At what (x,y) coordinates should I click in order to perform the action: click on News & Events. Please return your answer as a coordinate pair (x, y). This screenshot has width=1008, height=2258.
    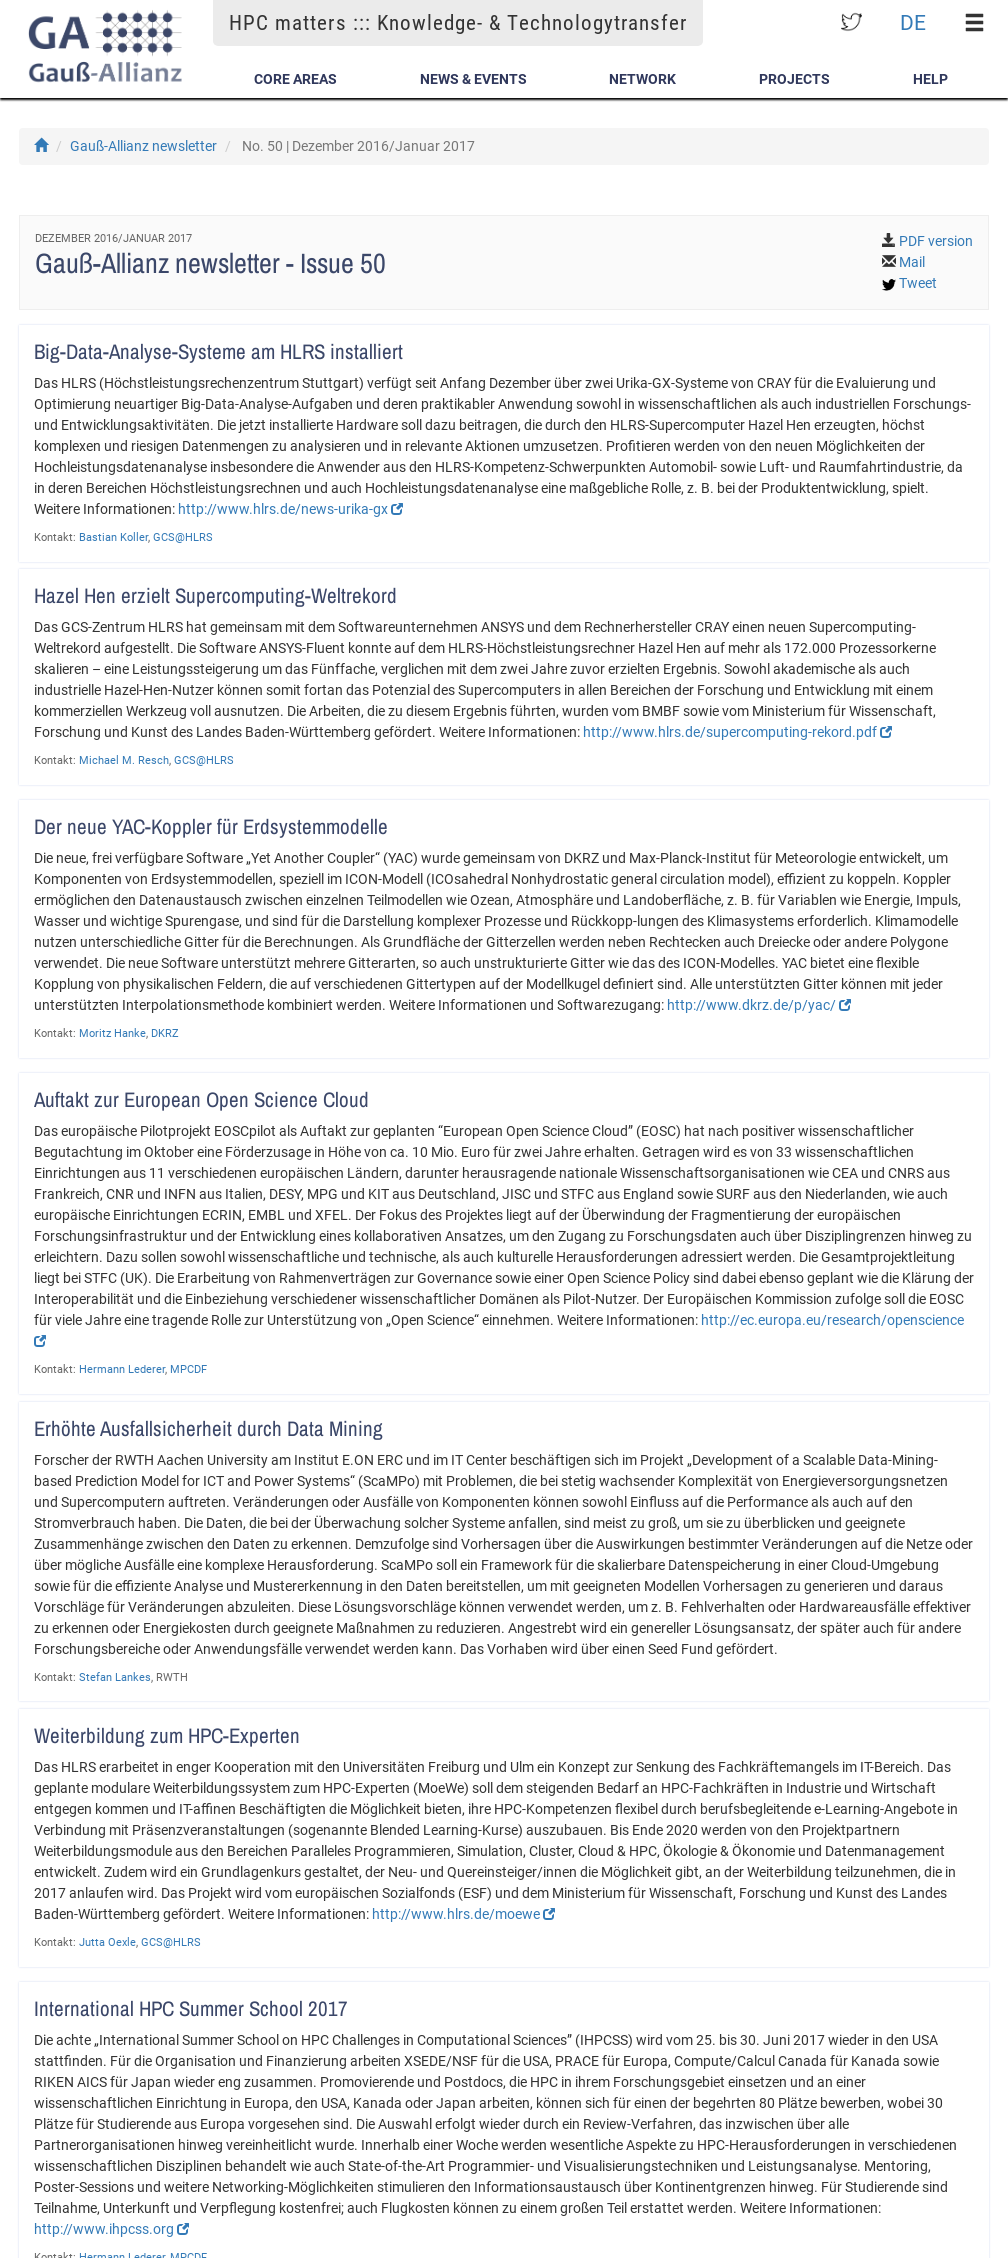
    Looking at the image, I should click on (473, 79).